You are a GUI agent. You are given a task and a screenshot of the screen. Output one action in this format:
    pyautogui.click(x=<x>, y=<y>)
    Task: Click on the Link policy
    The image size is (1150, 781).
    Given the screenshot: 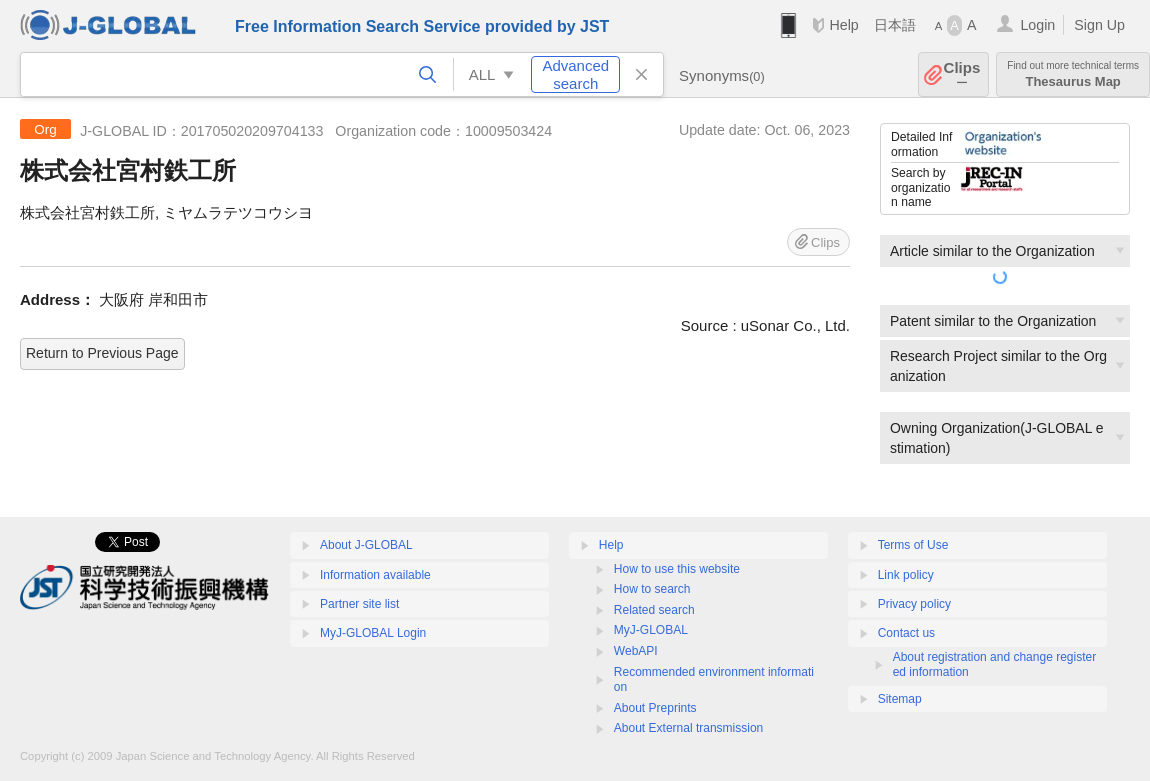 What is the action you would take?
    pyautogui.click(x=906, y=575)
    